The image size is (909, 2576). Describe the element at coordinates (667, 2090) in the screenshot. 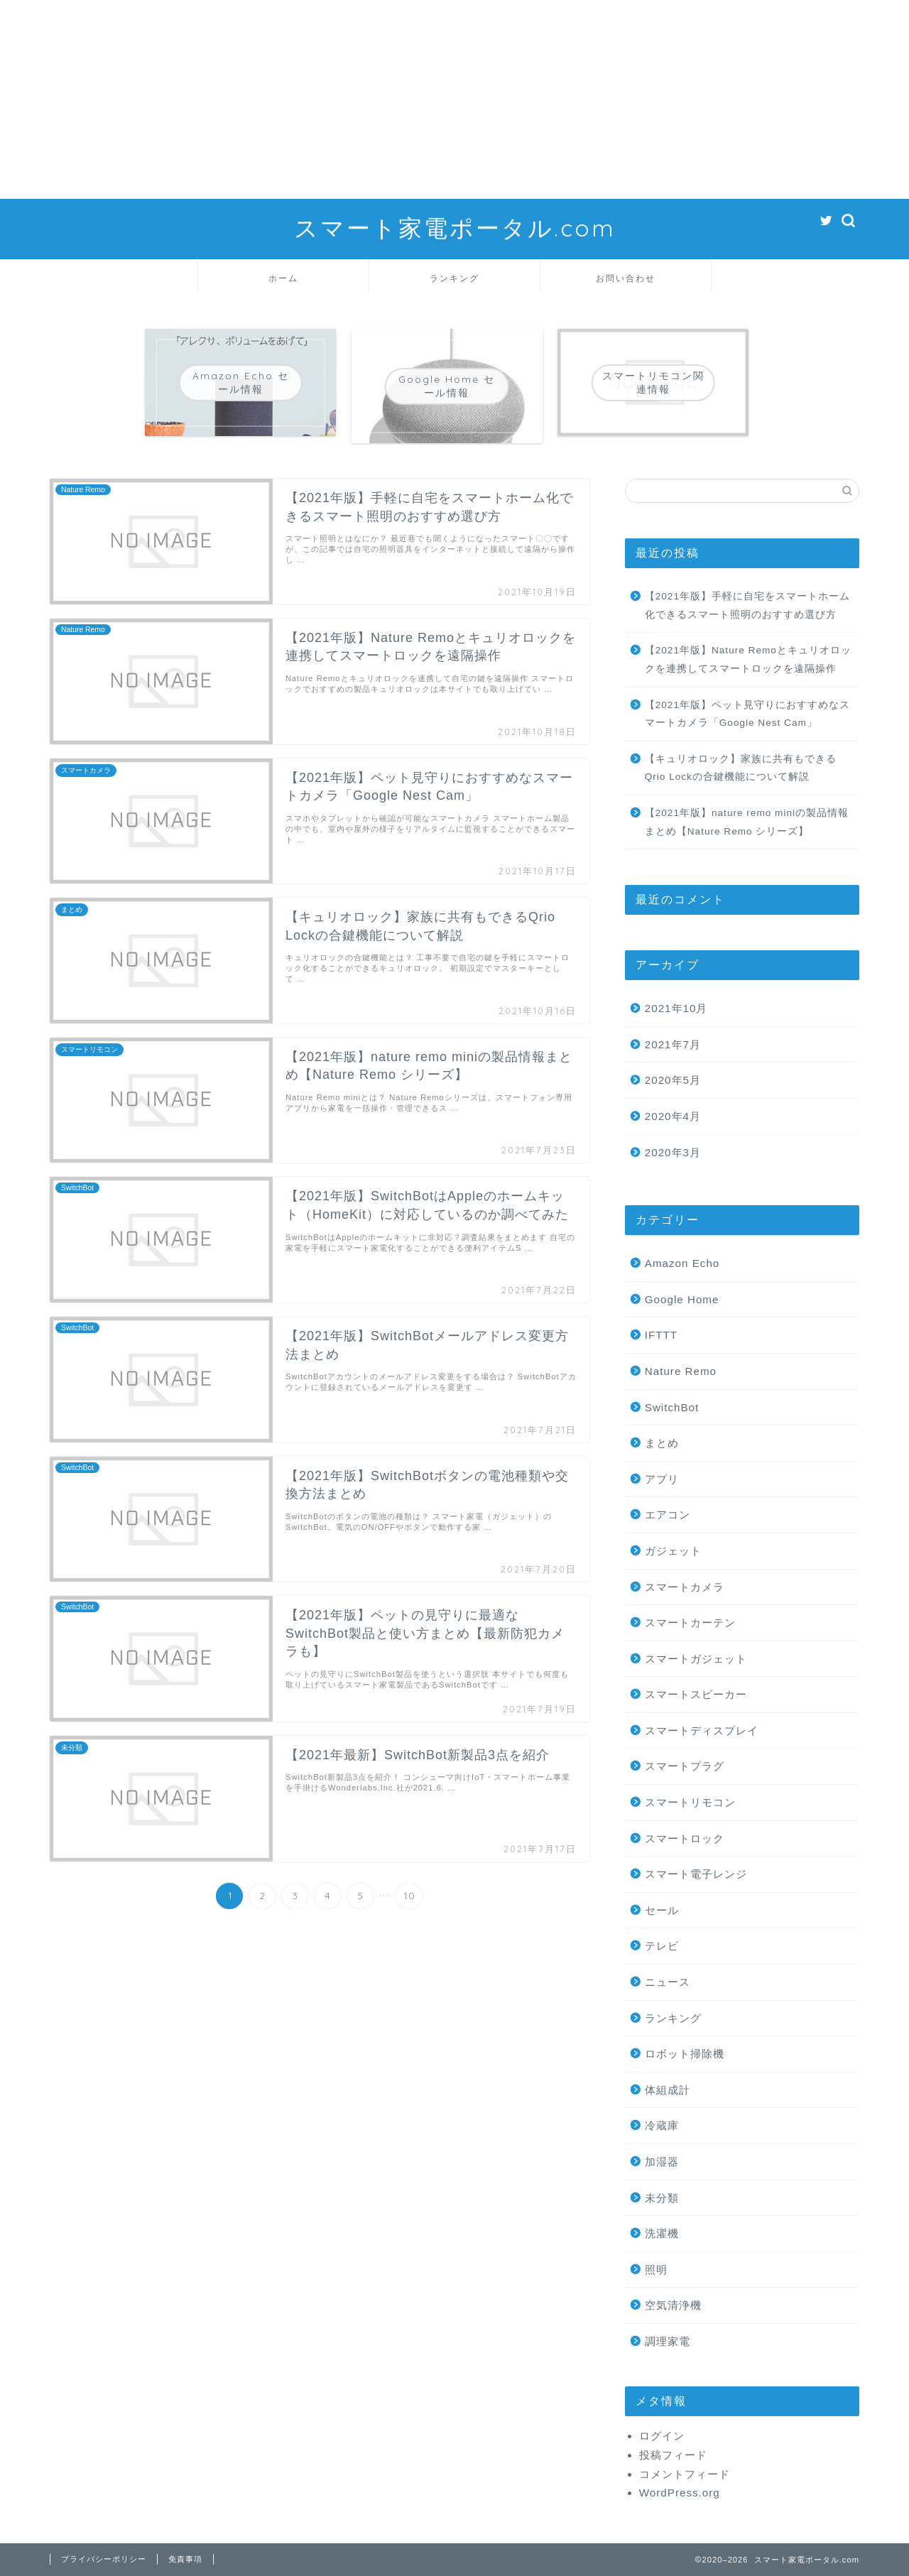

I see `体組成計` at that location.